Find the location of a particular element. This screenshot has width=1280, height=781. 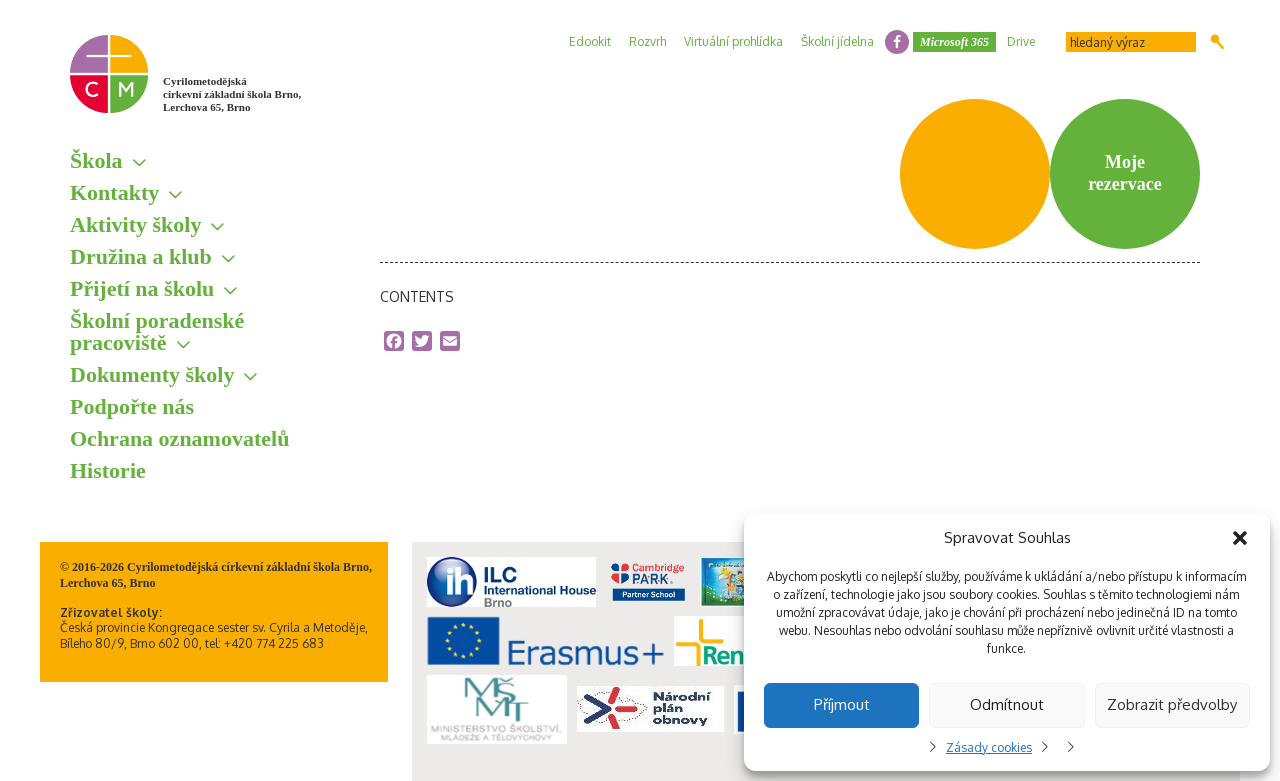

Školní jídelna is located at coordinates (837, 41).